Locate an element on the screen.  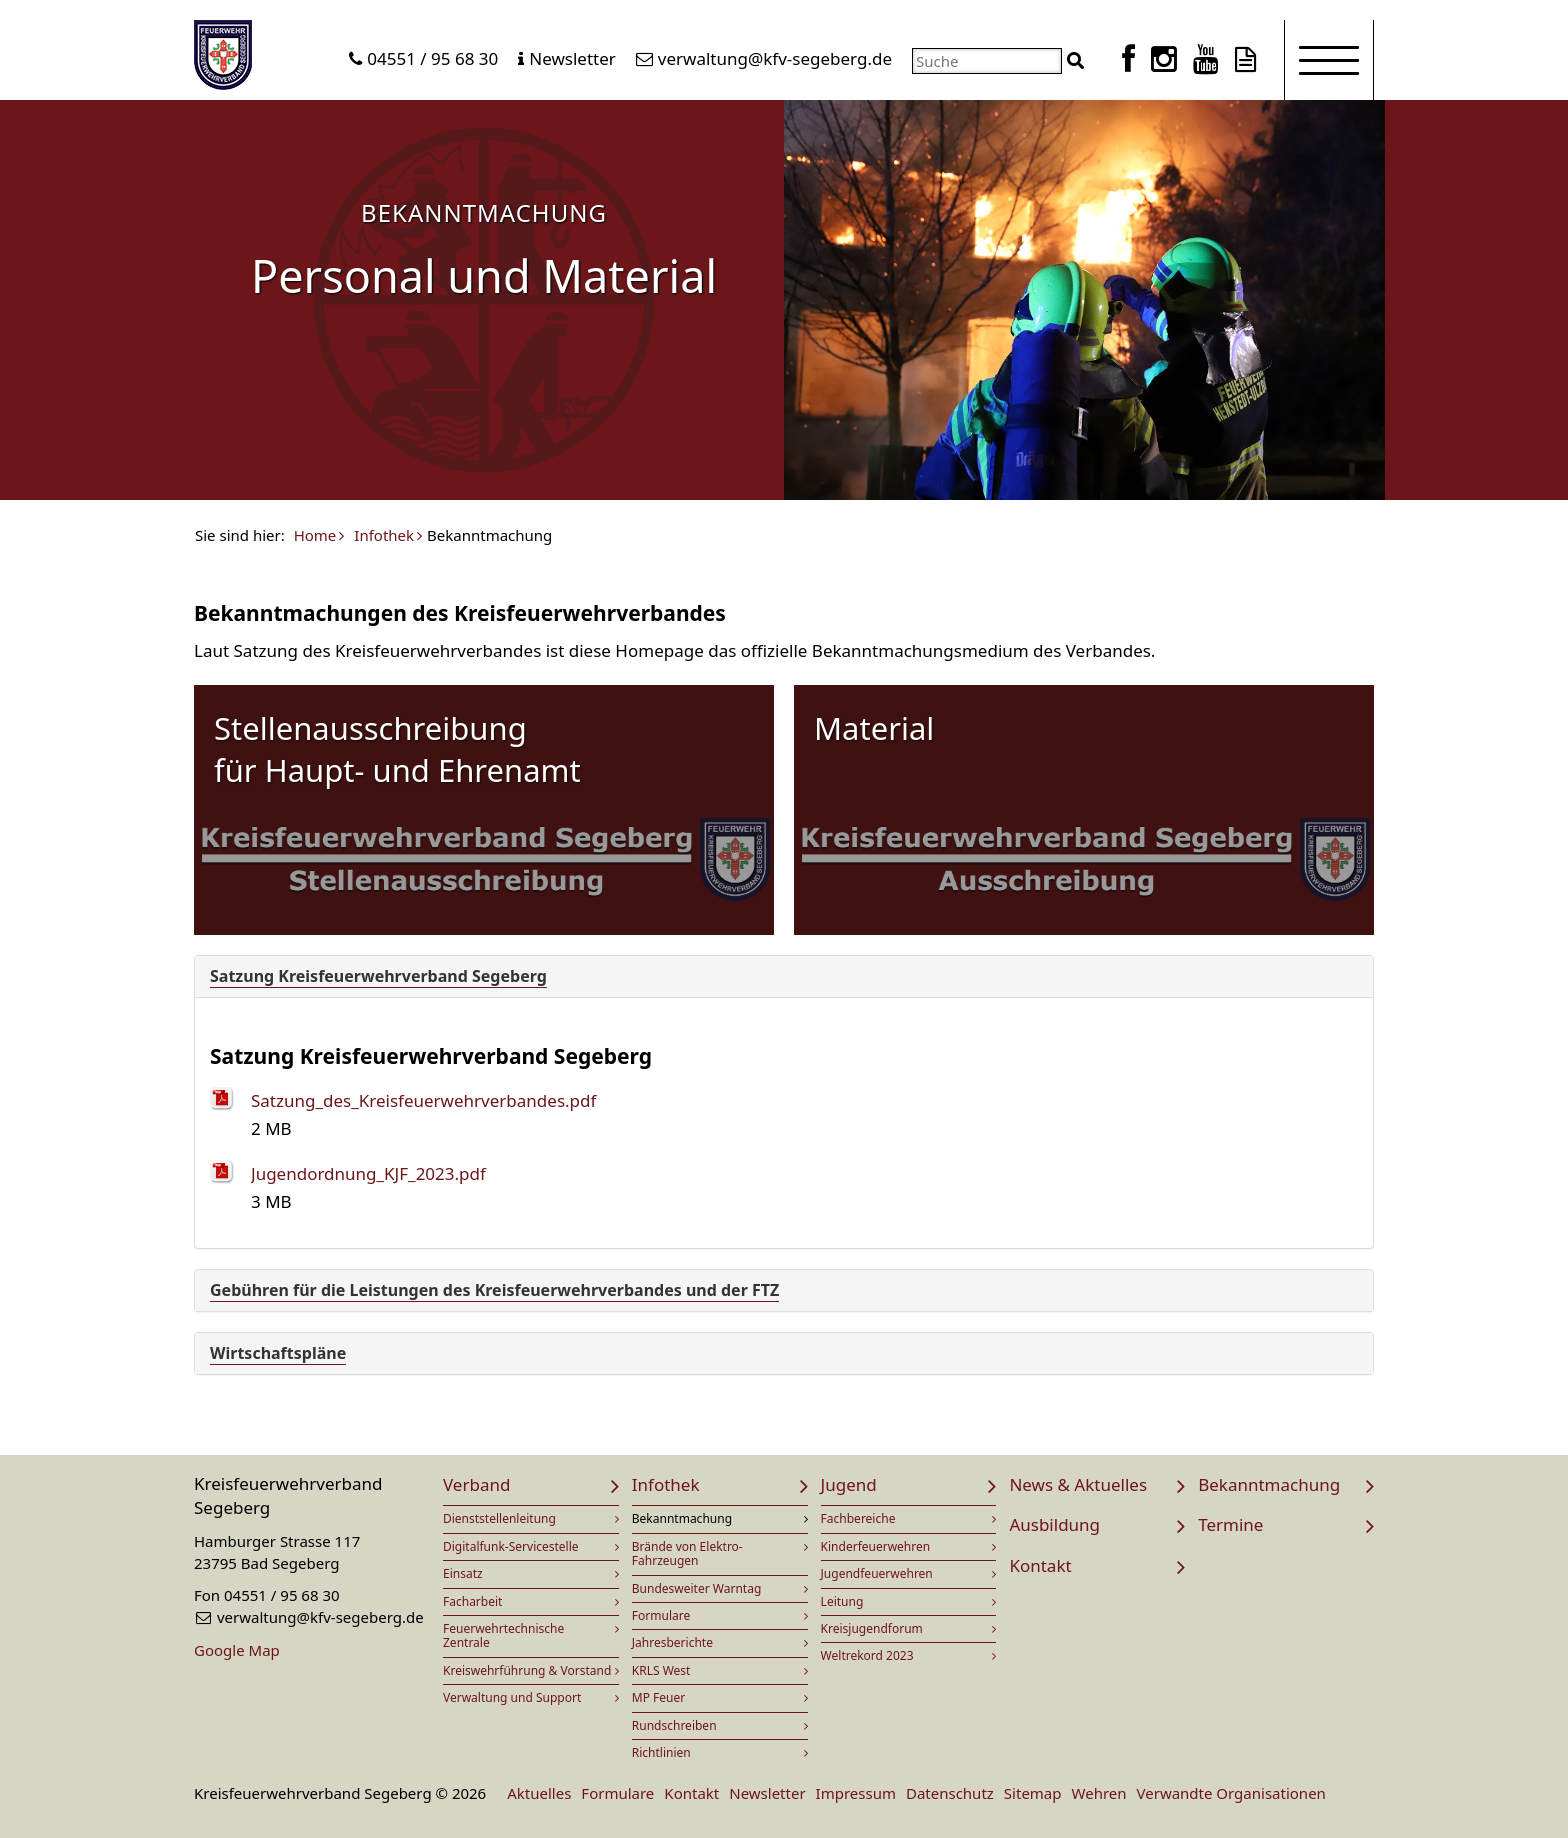
Satzung Kreisfeuerwehrverband Segeberg [button] is located at coordinates (378, 976).